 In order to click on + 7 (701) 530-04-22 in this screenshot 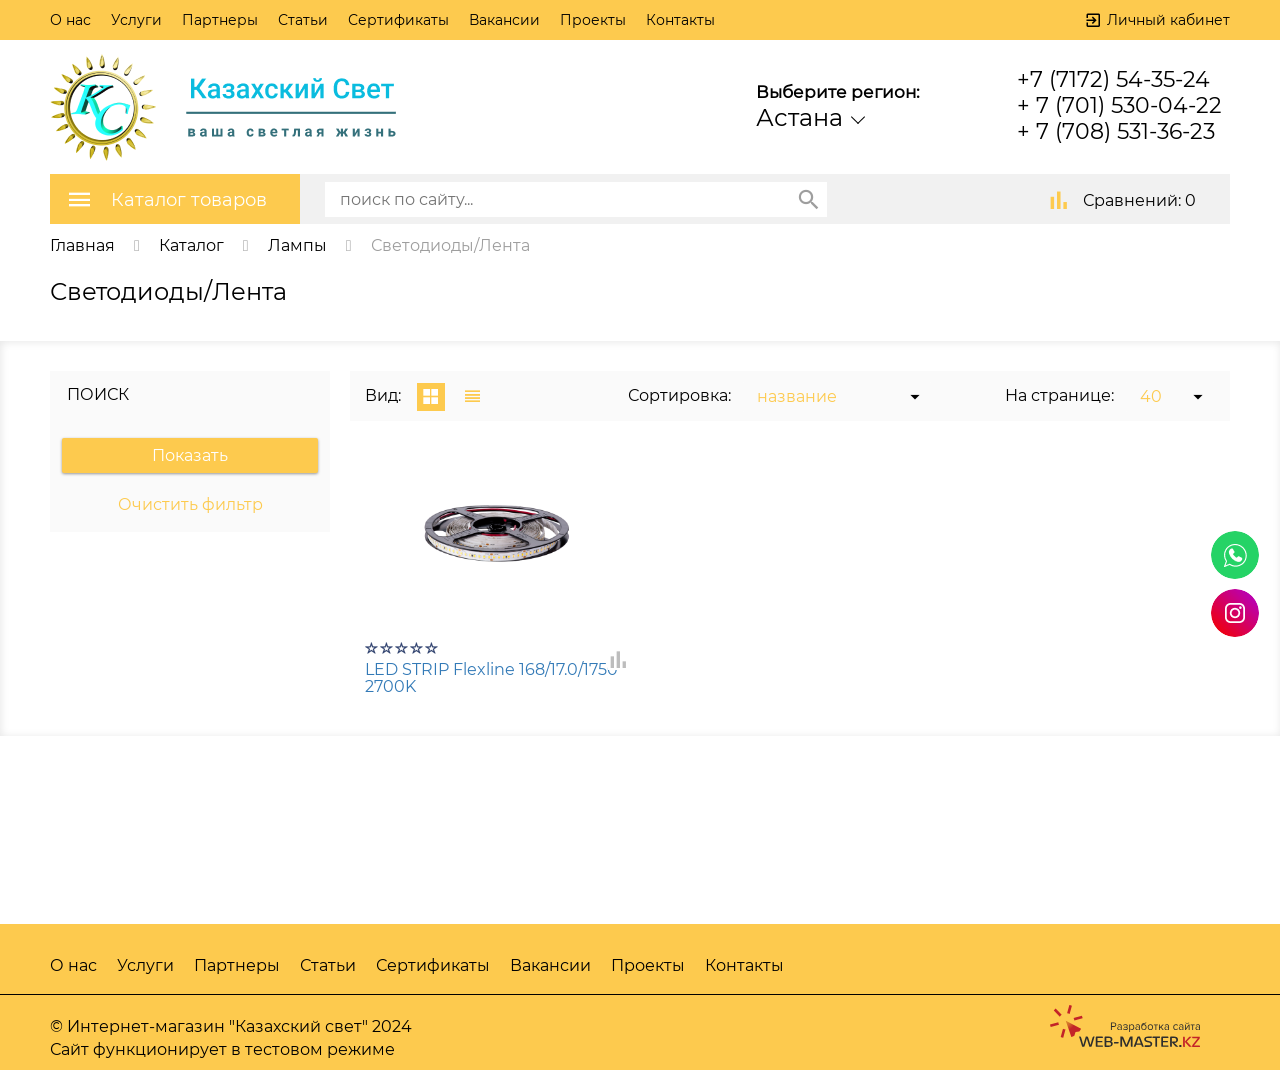, I will do `click(1119, 105)`.